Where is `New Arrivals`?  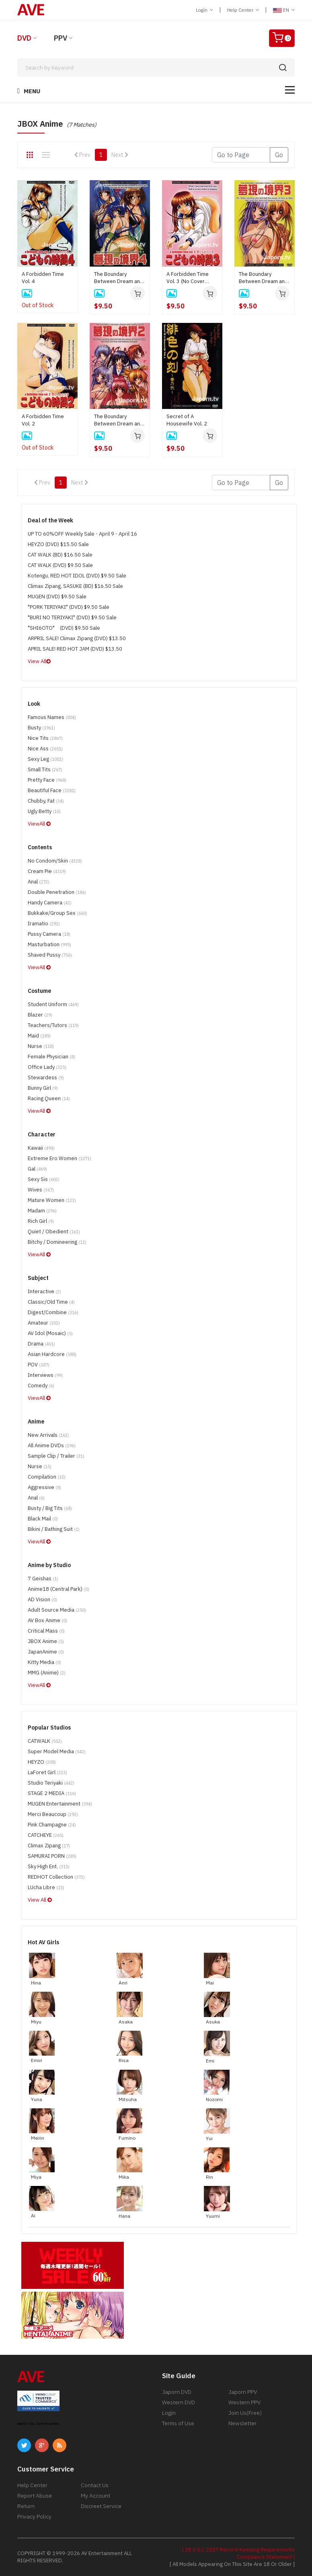
New Arrivals is located at coordinates (48, 1435).